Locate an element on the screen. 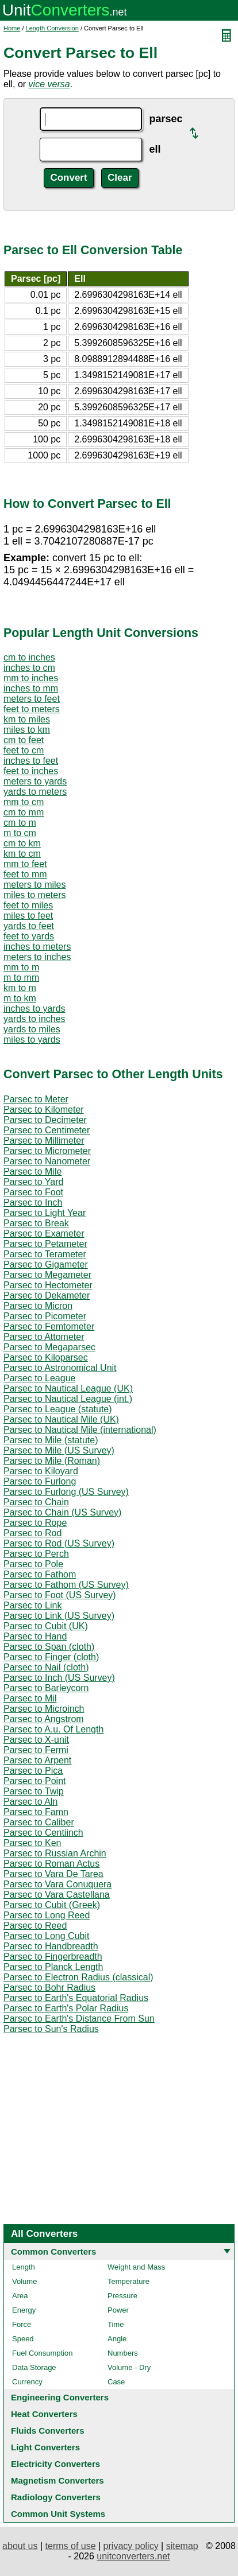 The width and height of the screenshot is (238, 2576). Parsec to Chain is located at coordinates (36, 1502).